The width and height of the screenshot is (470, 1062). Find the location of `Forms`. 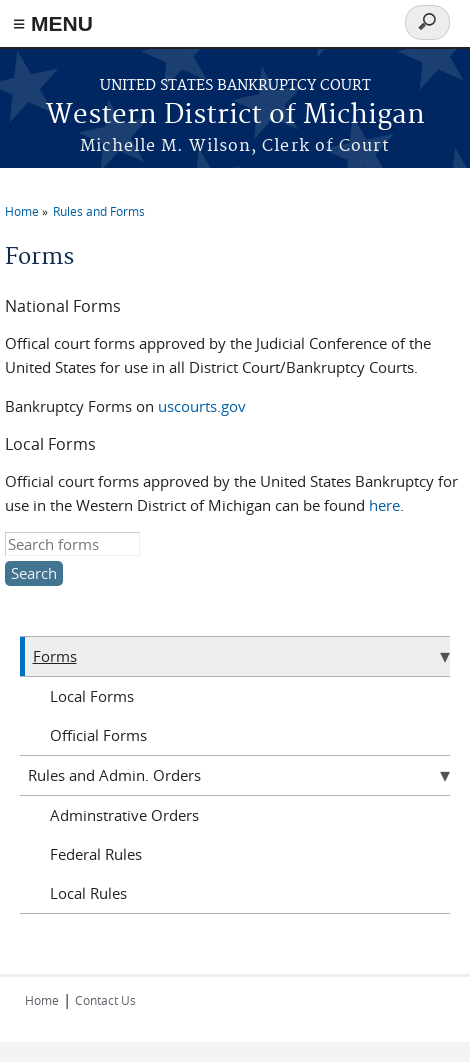

Forms is located at coordinates (55, 656).